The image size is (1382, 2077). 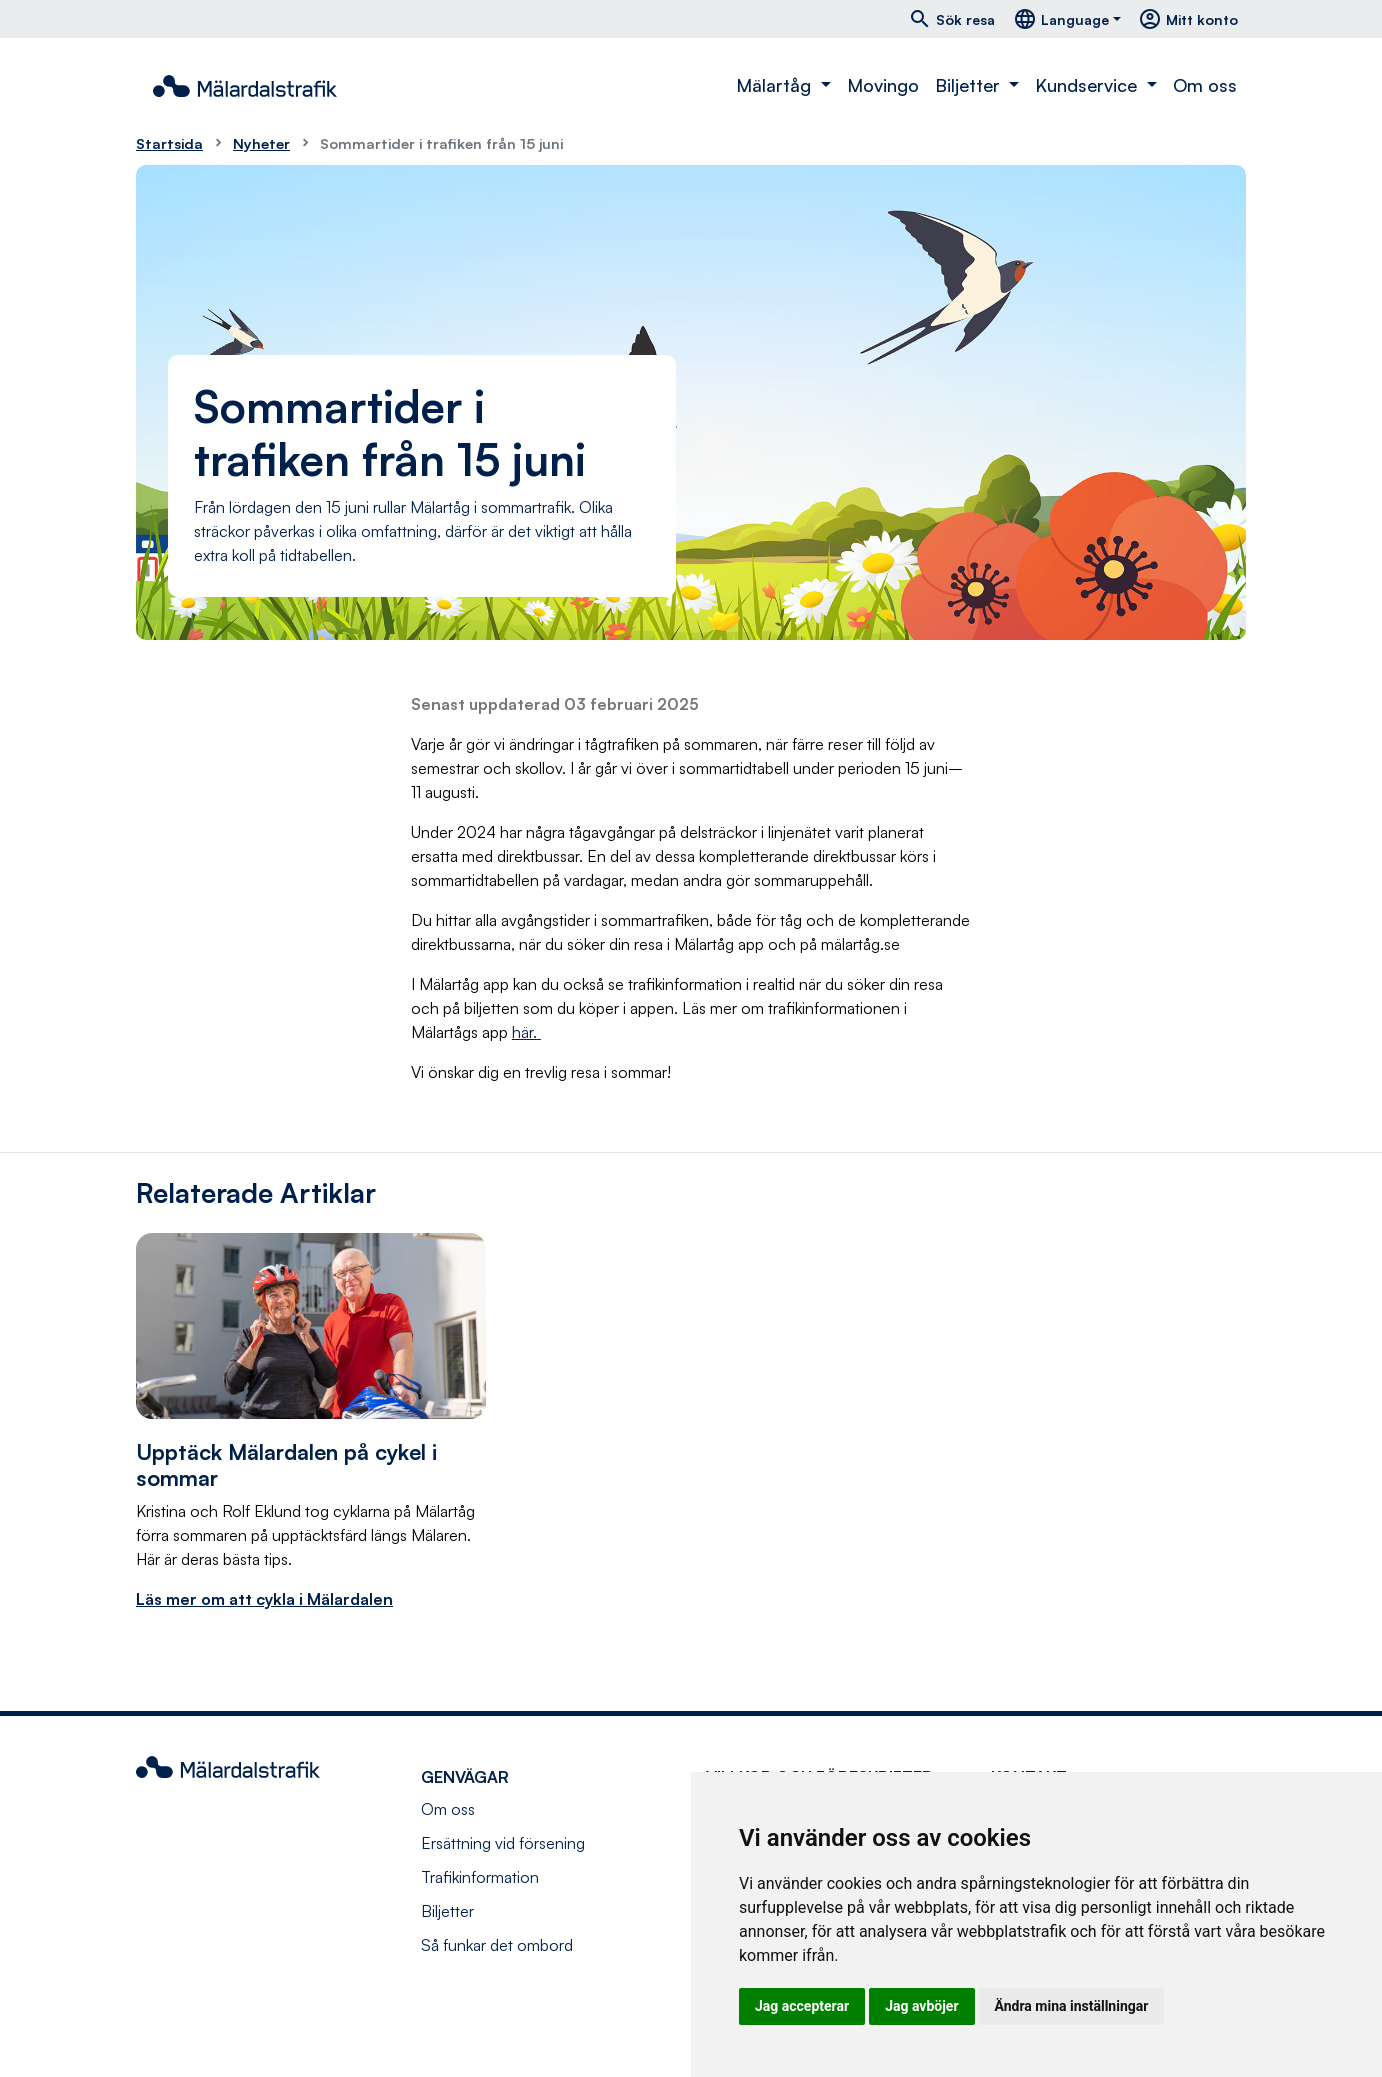 What do you see at coordinates (480, 1877) in the screenshot?
I see `Trafikinformation` at bounding box center [480, 1877].